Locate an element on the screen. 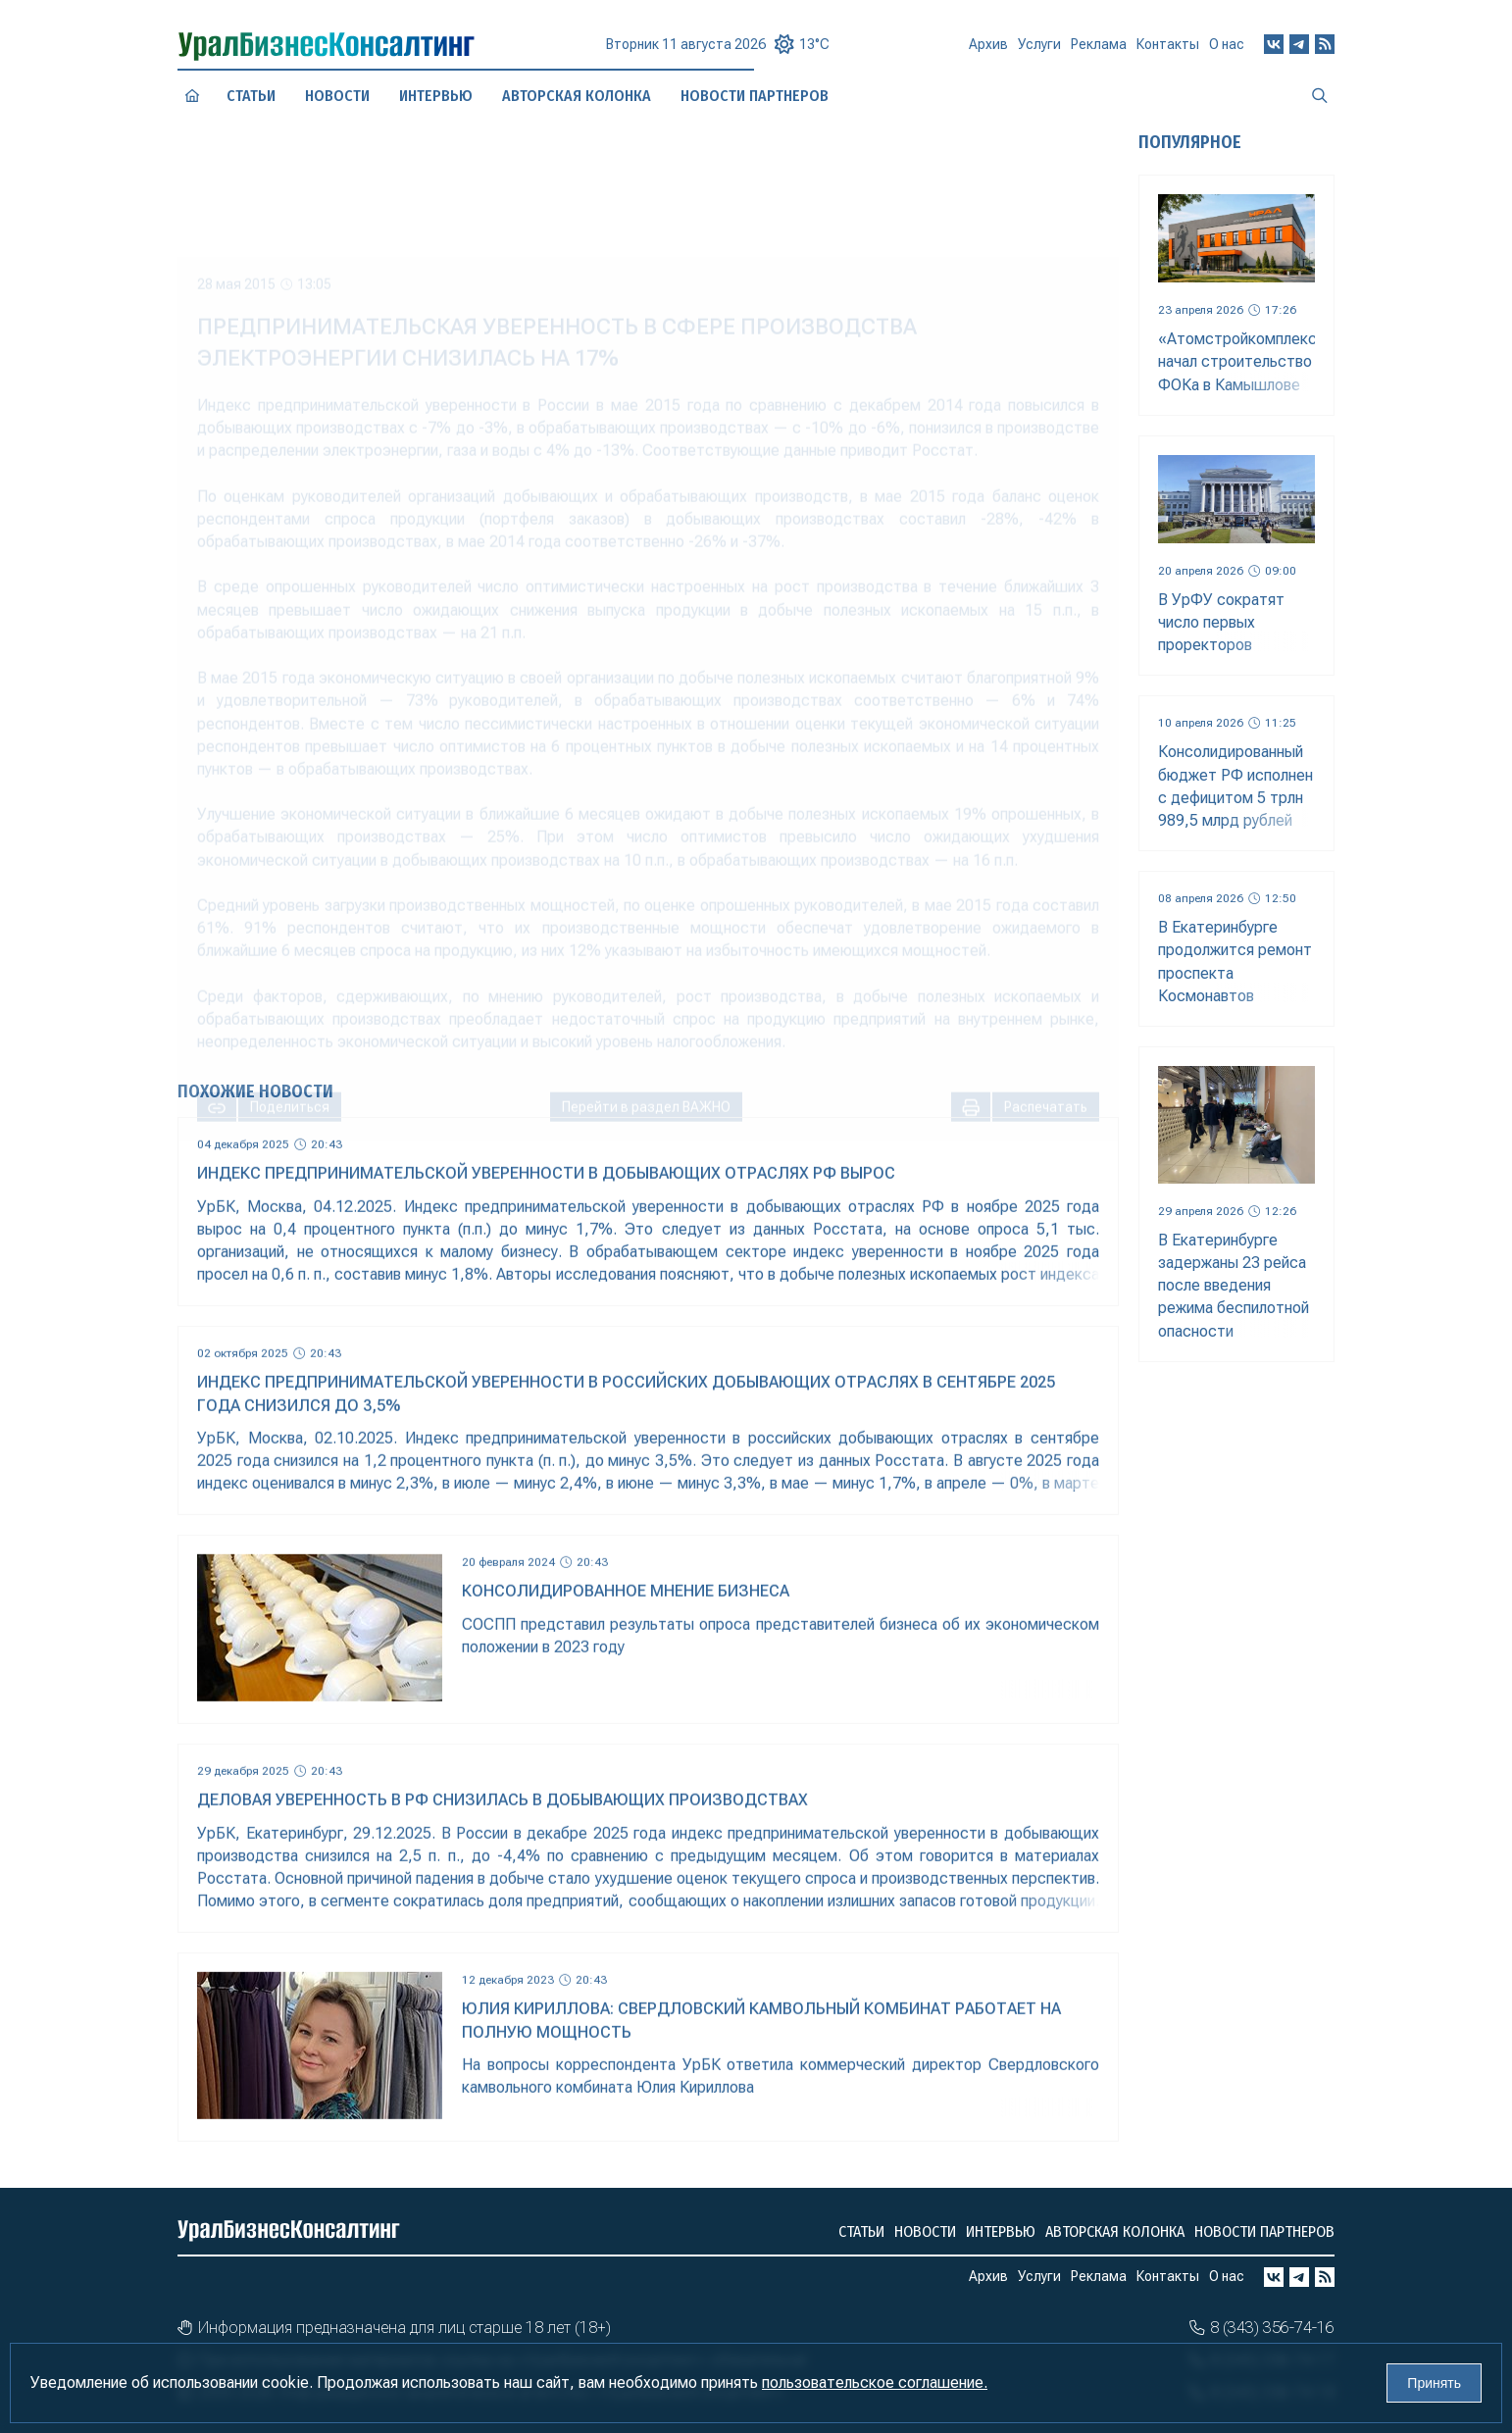  Интервью is located at coordinates (436, 95).